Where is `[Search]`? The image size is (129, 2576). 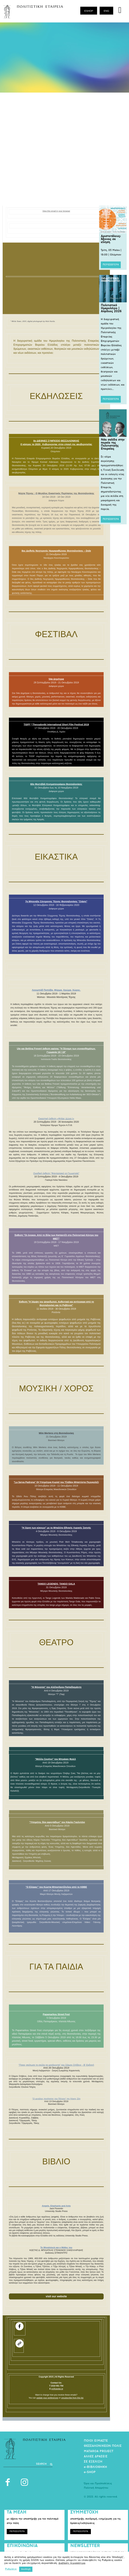
[Search] is located at coordinates (44, 2464).